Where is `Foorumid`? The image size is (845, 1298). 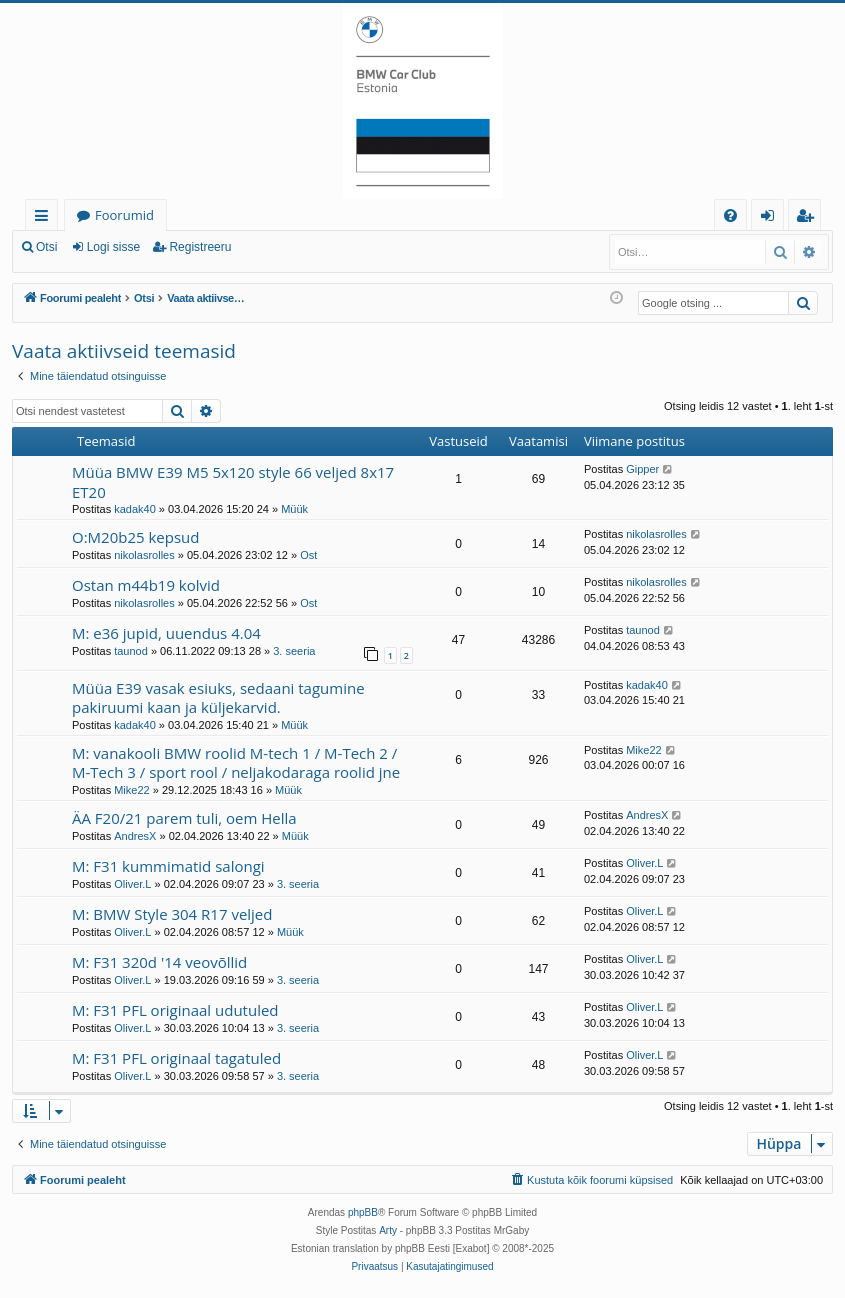
Foorumid is located at coordinates (124, 215).